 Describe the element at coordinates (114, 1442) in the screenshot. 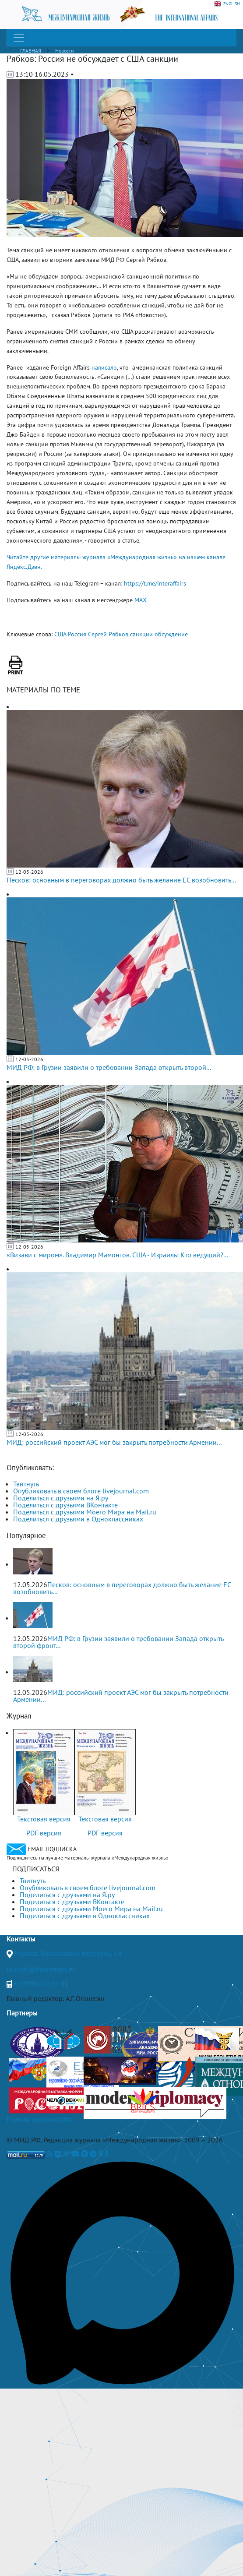

I see `МИД: российский проект АЭС мог бы закрыть потребности Армении...` at that location.